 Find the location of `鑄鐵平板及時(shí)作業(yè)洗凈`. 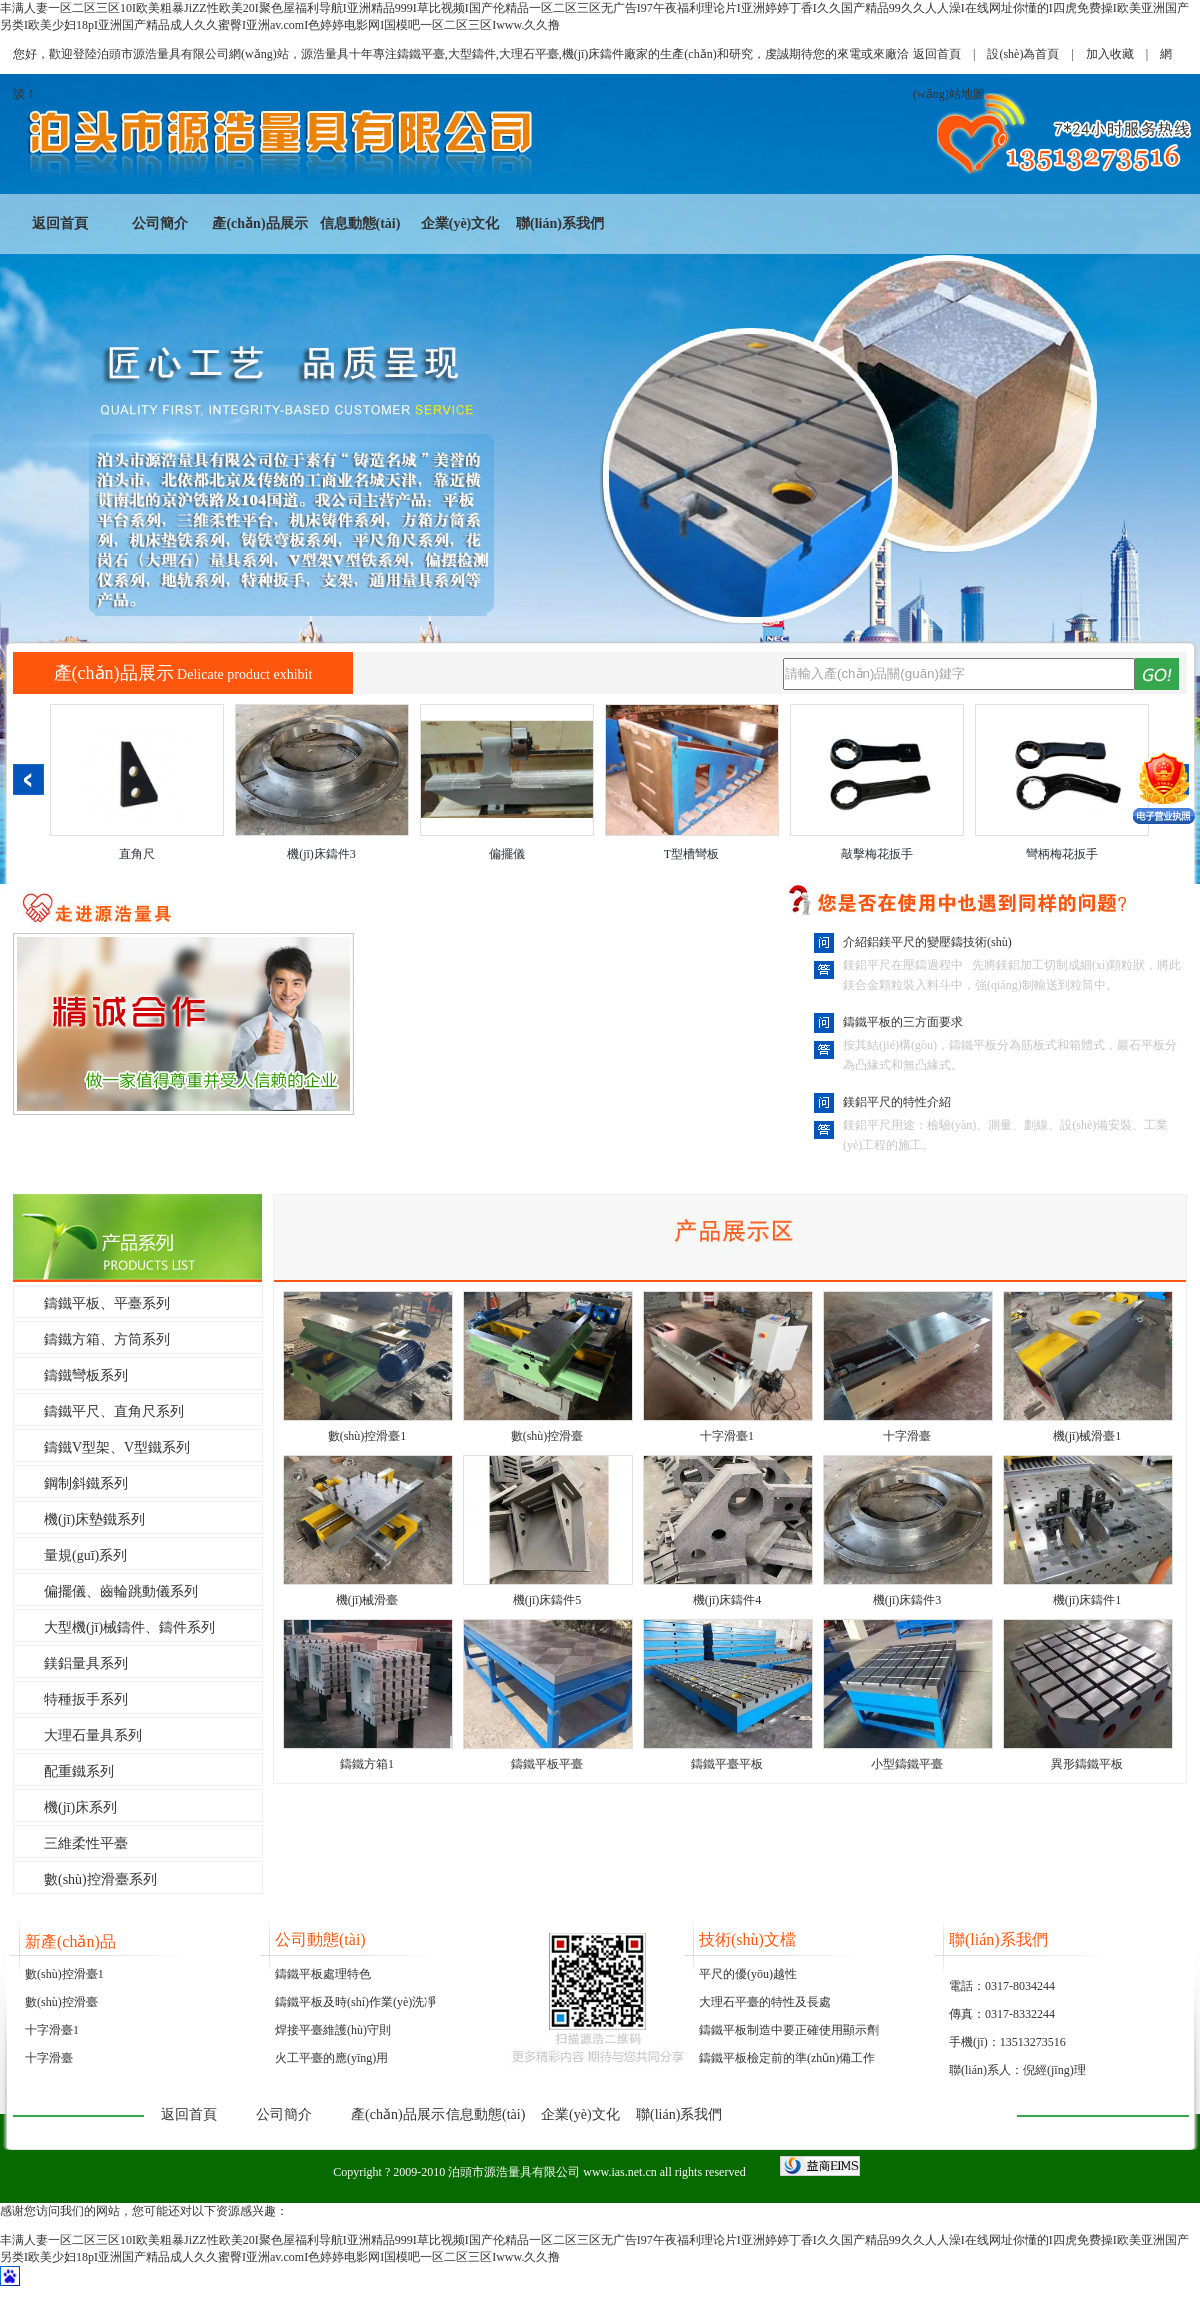

鑄鐵平板及時(shí)作業(yè)洗凈 is located at coordinates (355, 2002).